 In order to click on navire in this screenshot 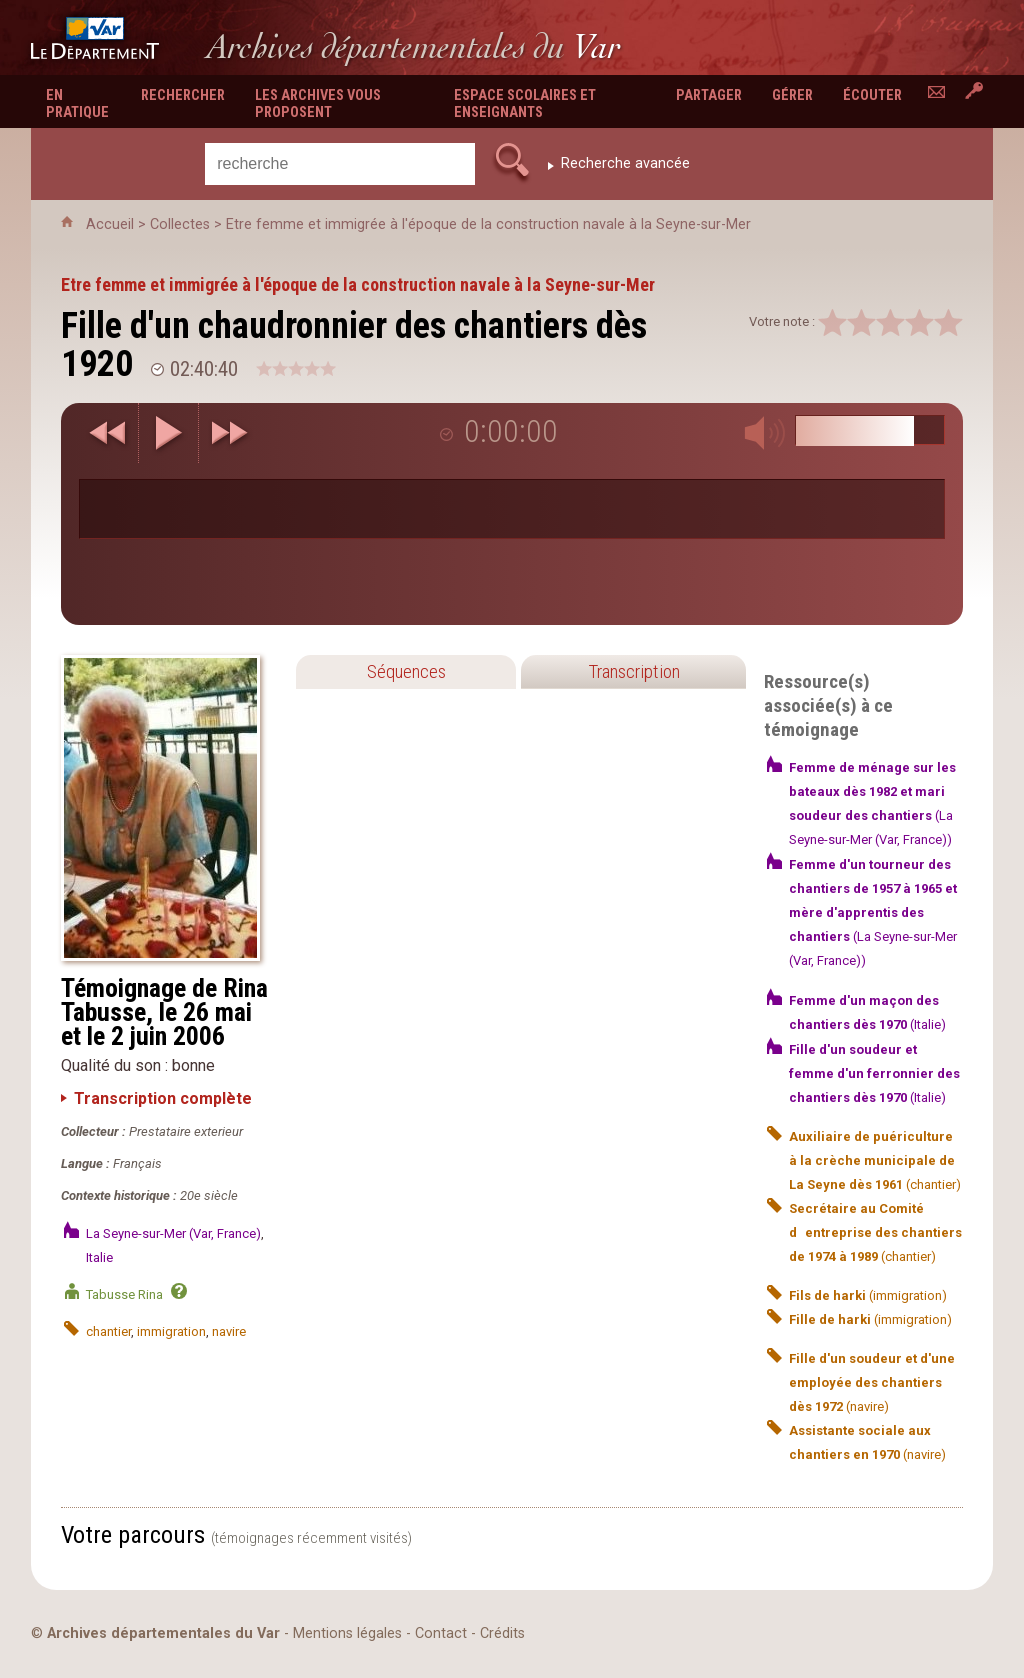, I will do `click(229, 1331)`.